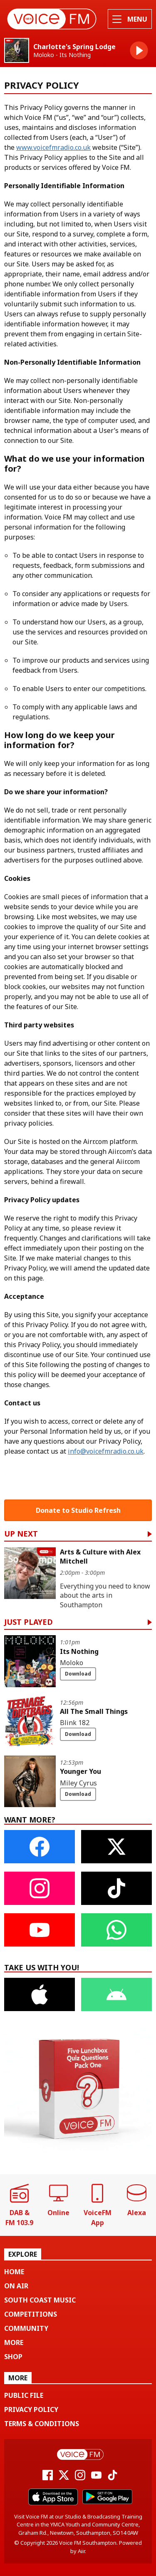  What do you see at coordinates (78, 1673) in the screenshot?
I see `Download` at bounding box center [78, 1673].